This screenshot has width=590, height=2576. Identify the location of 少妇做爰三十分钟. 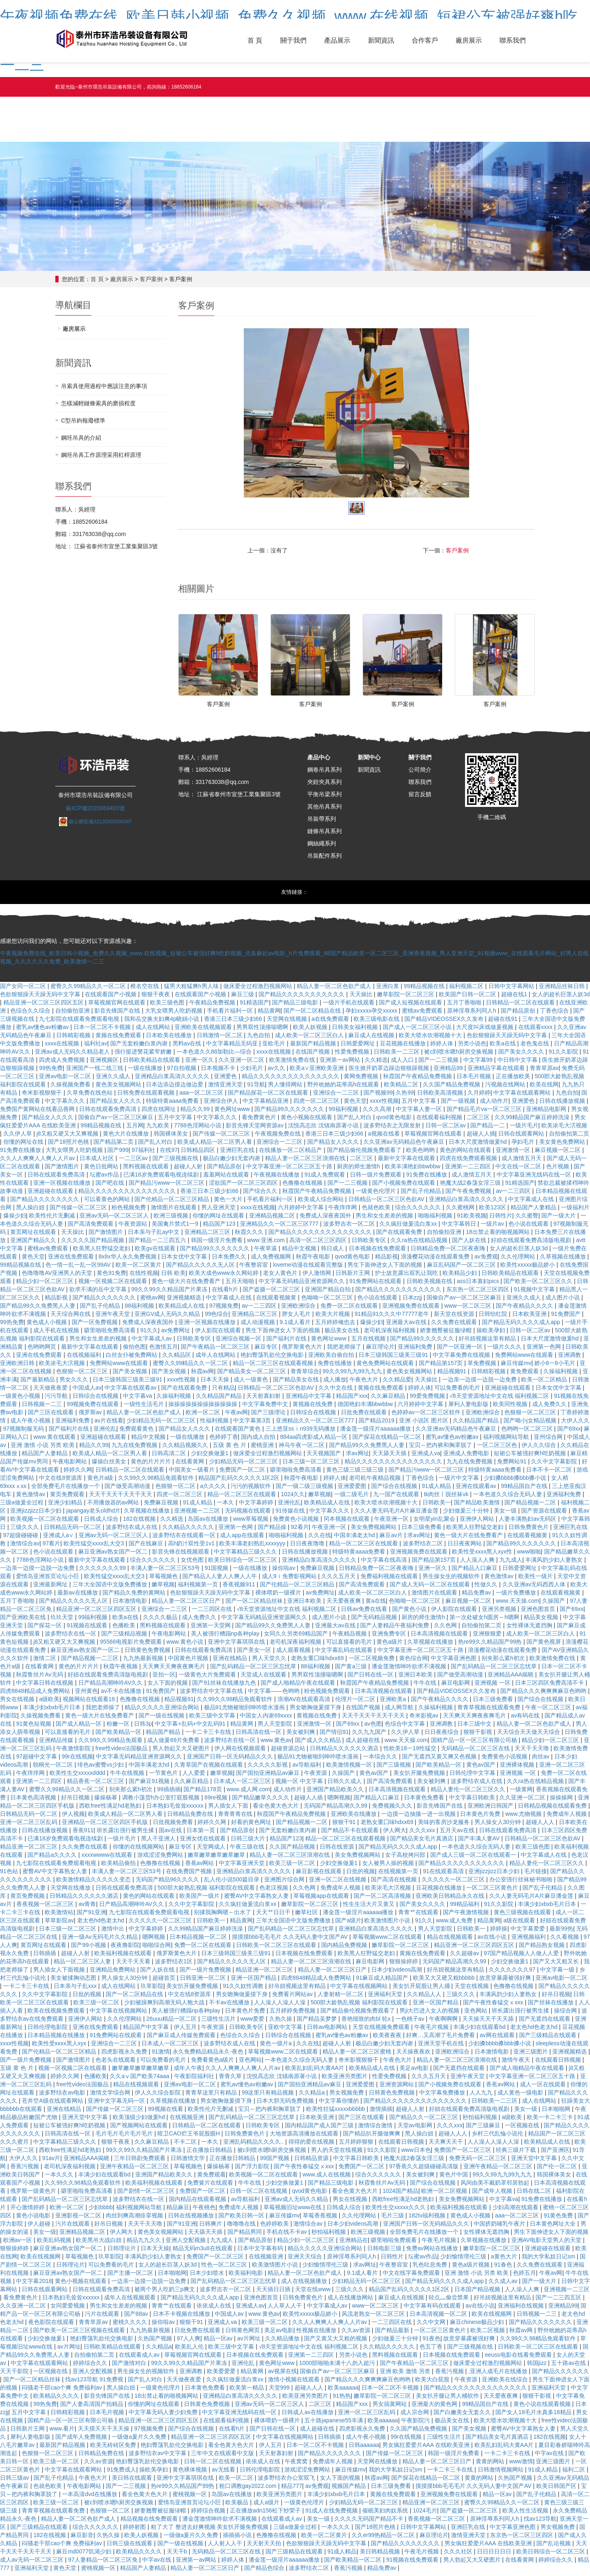
(466, 1514).